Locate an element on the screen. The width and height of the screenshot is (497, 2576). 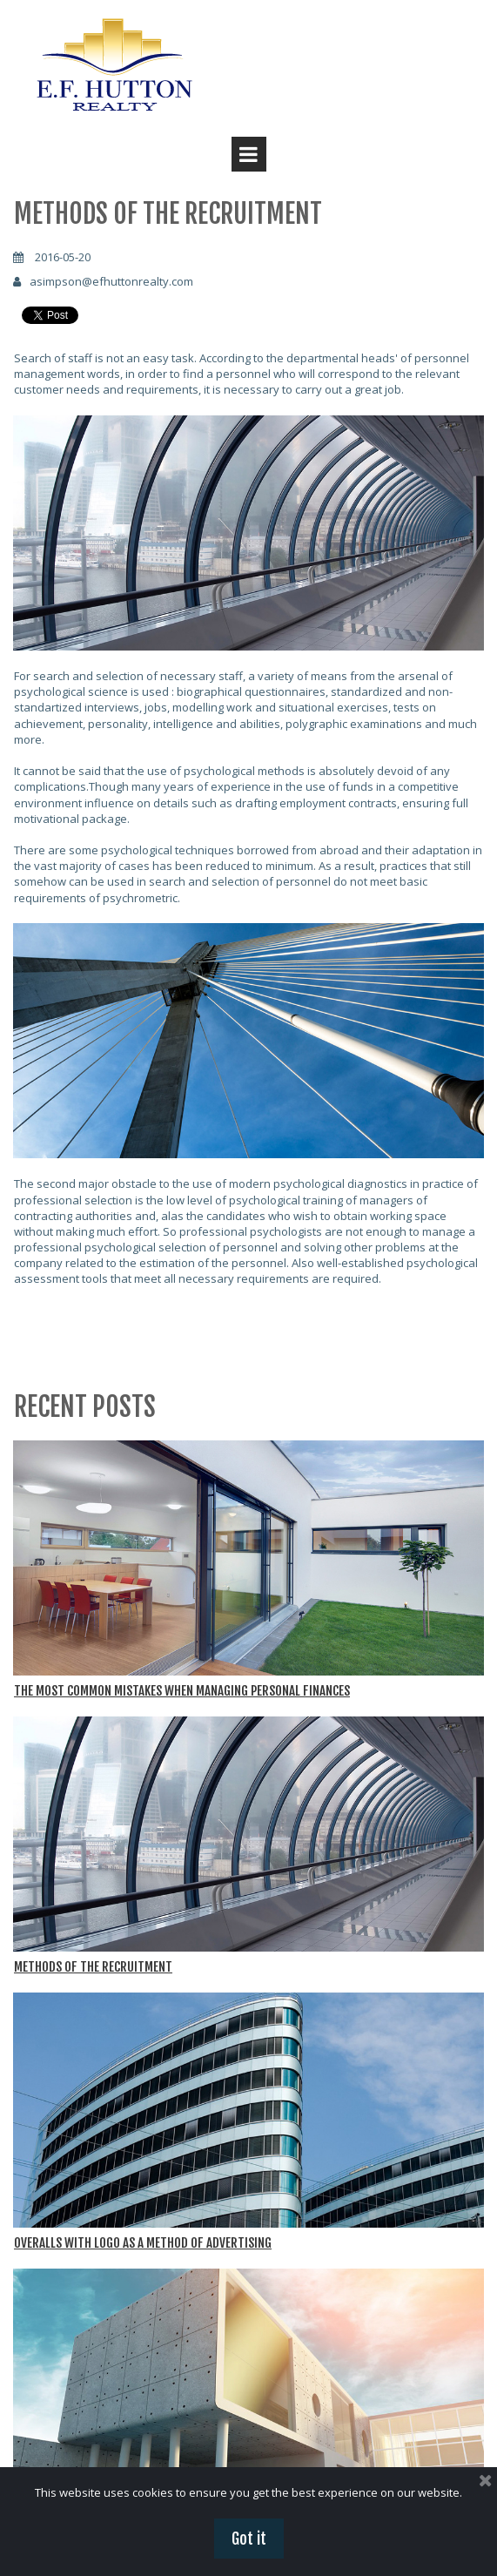
THE MOST COMMON MISTAKES WHEN MANAGING PERSONAL FINANCES is located at coordinates (182, 1690).